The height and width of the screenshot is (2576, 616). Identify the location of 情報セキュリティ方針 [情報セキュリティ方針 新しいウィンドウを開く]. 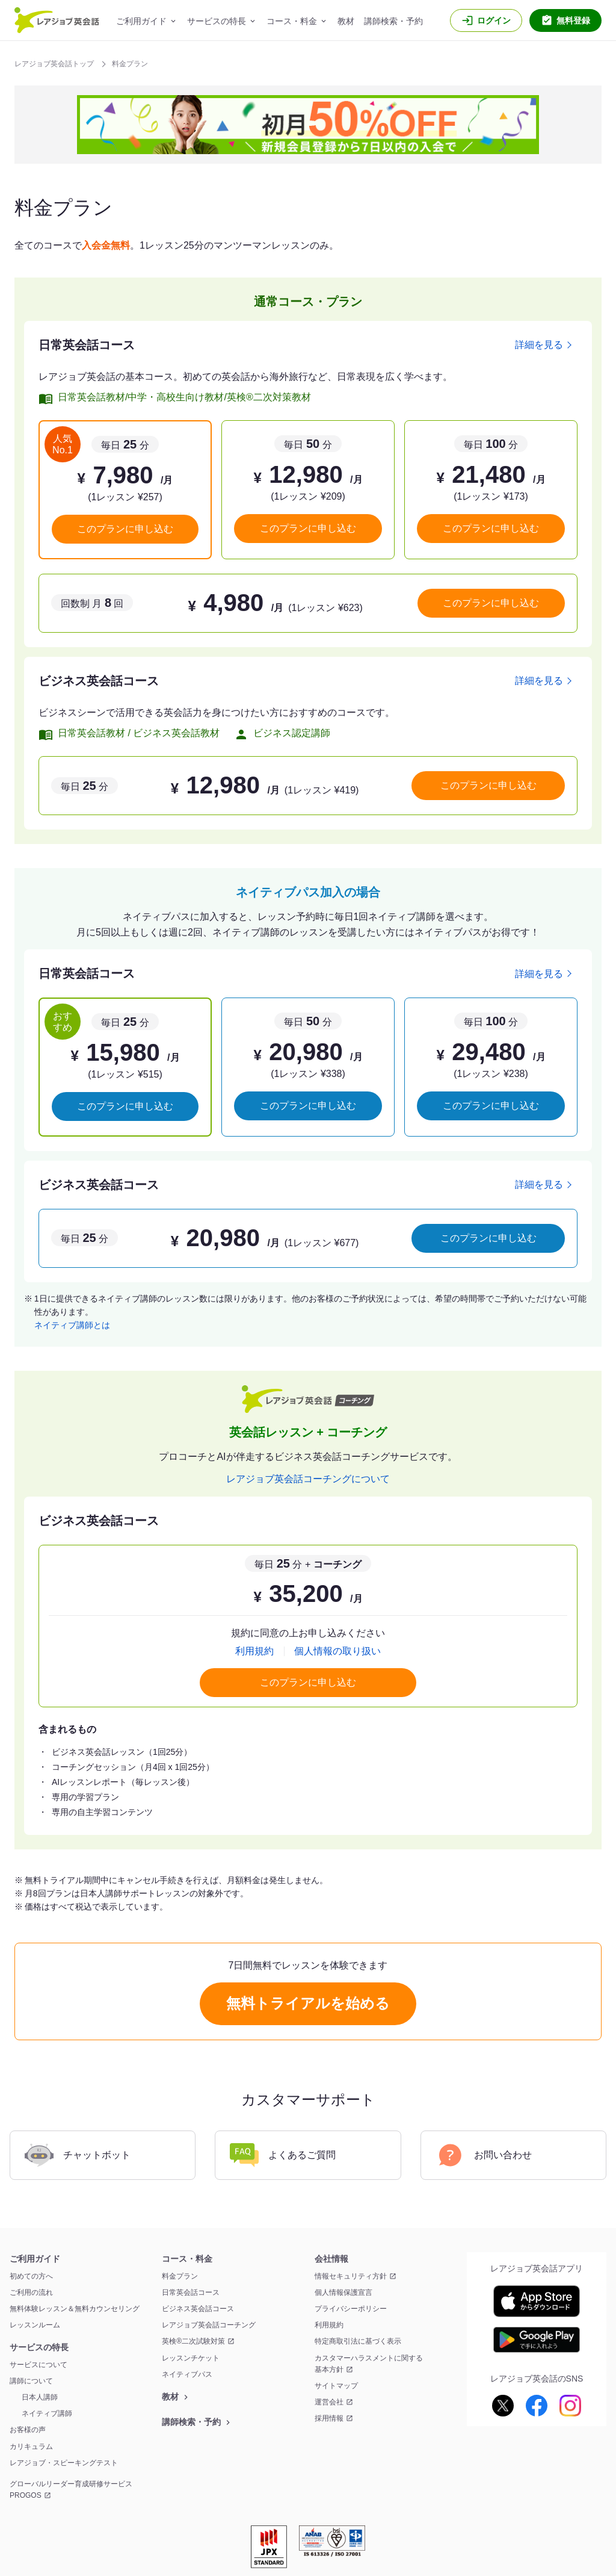
(351, 2276).